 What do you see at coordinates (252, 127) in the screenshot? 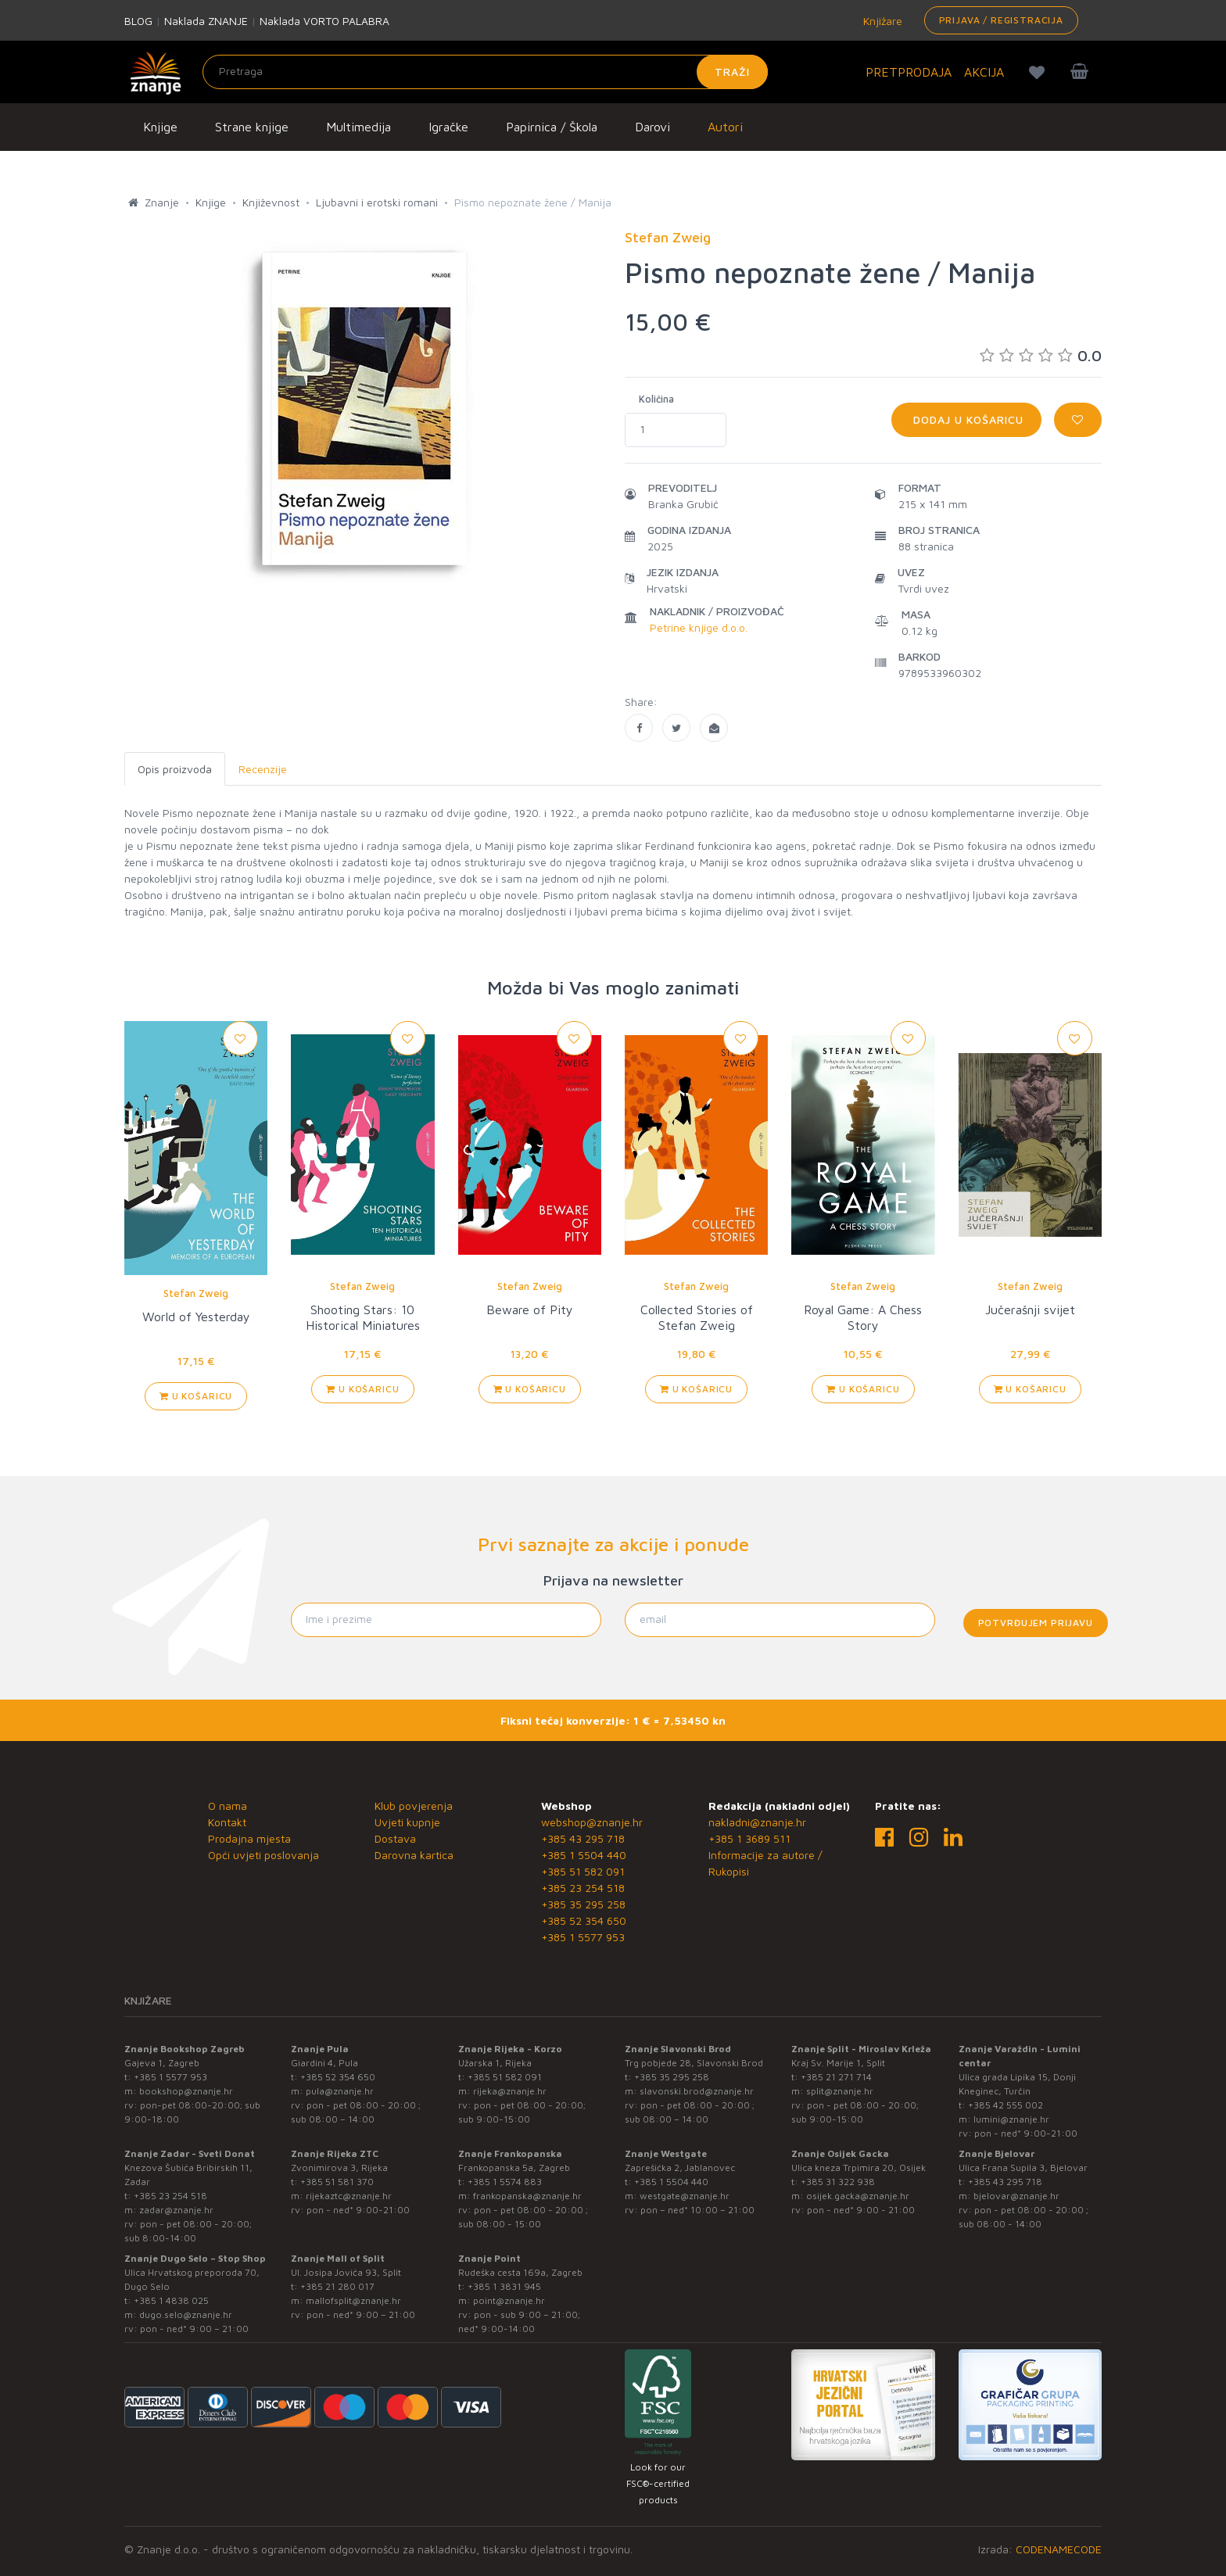
I see `Strane knjige` at bounding box center [252, 127].